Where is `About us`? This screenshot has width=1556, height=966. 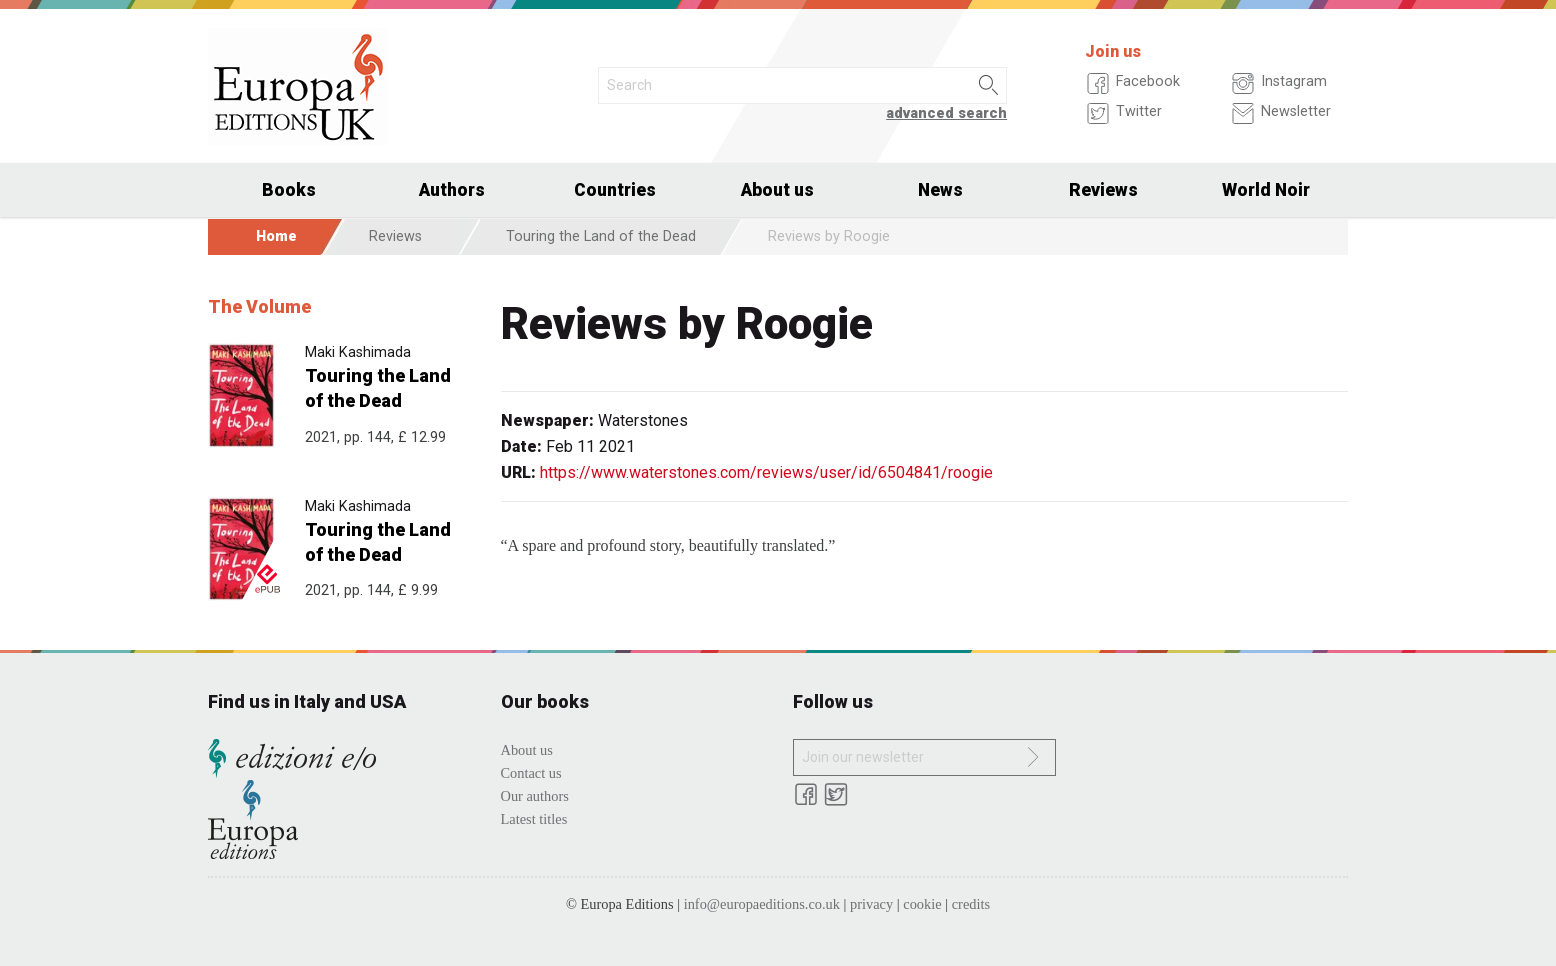 About us is located at coordinates (777, 190).